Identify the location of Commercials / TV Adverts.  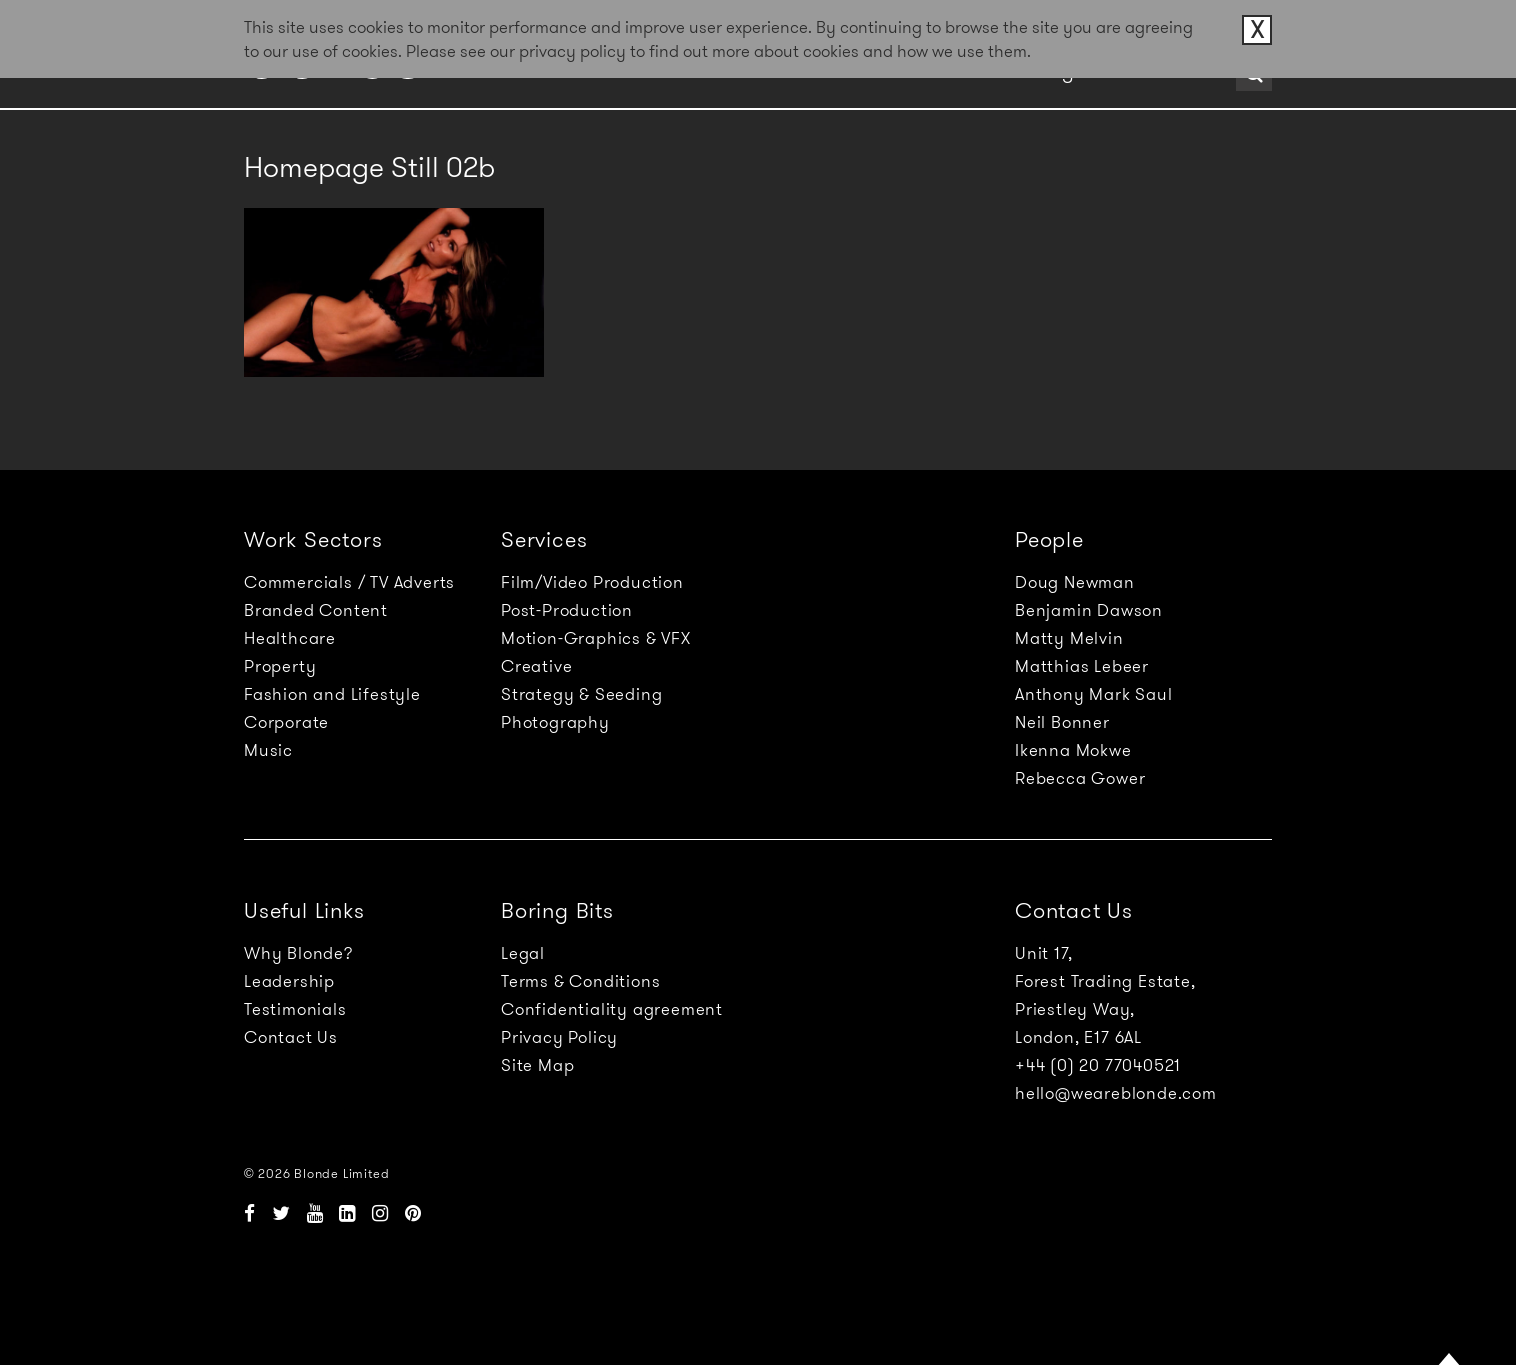
(349, 582).